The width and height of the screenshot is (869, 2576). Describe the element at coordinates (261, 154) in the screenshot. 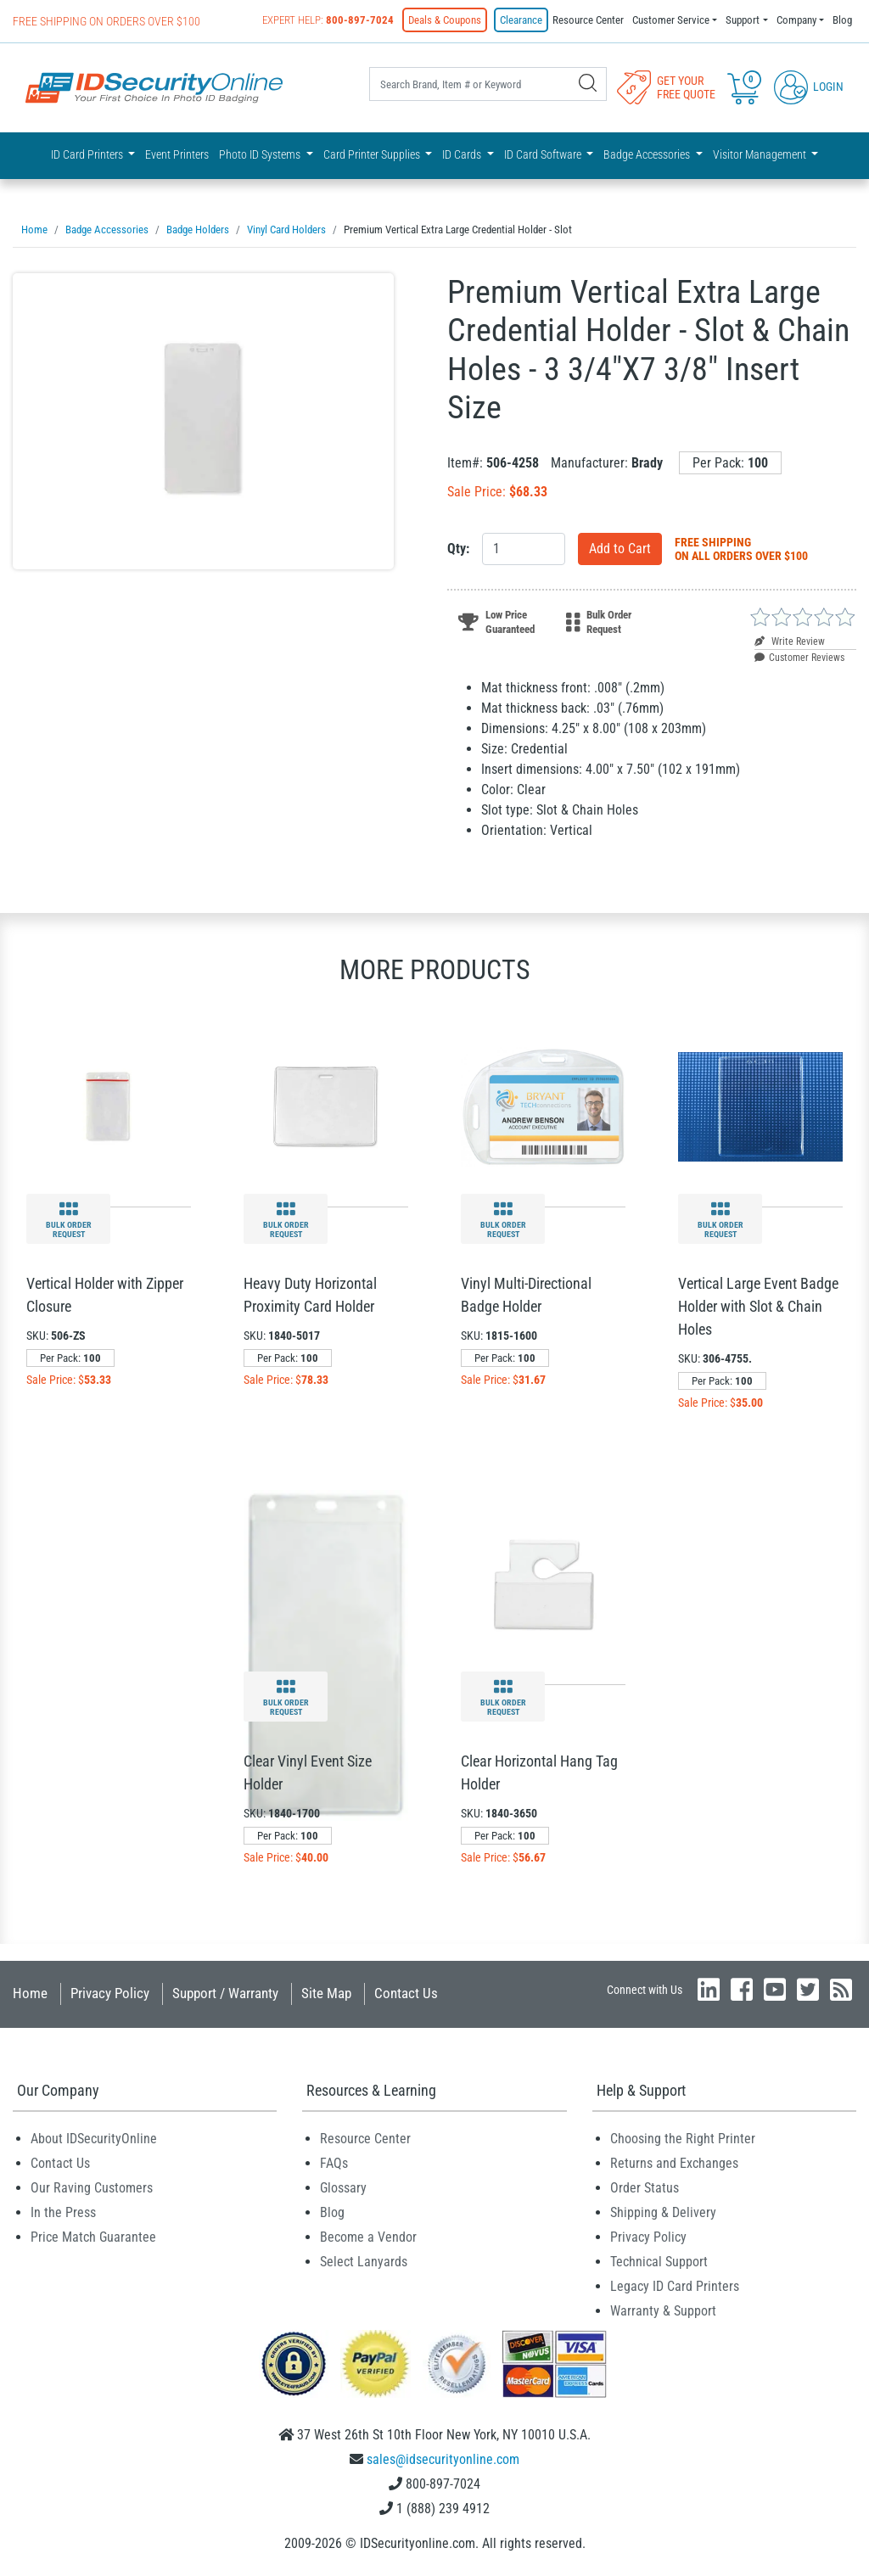

I see `Photo ID Systems [button]` at that location.